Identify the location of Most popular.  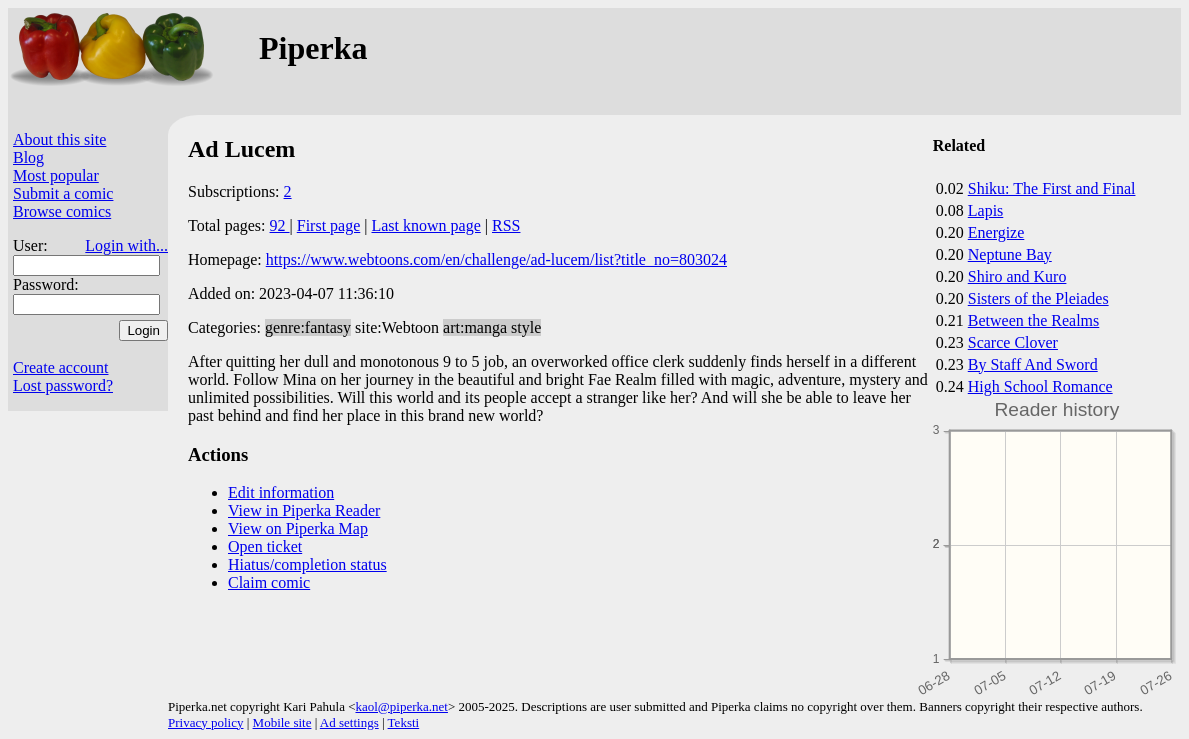
(56, 175).